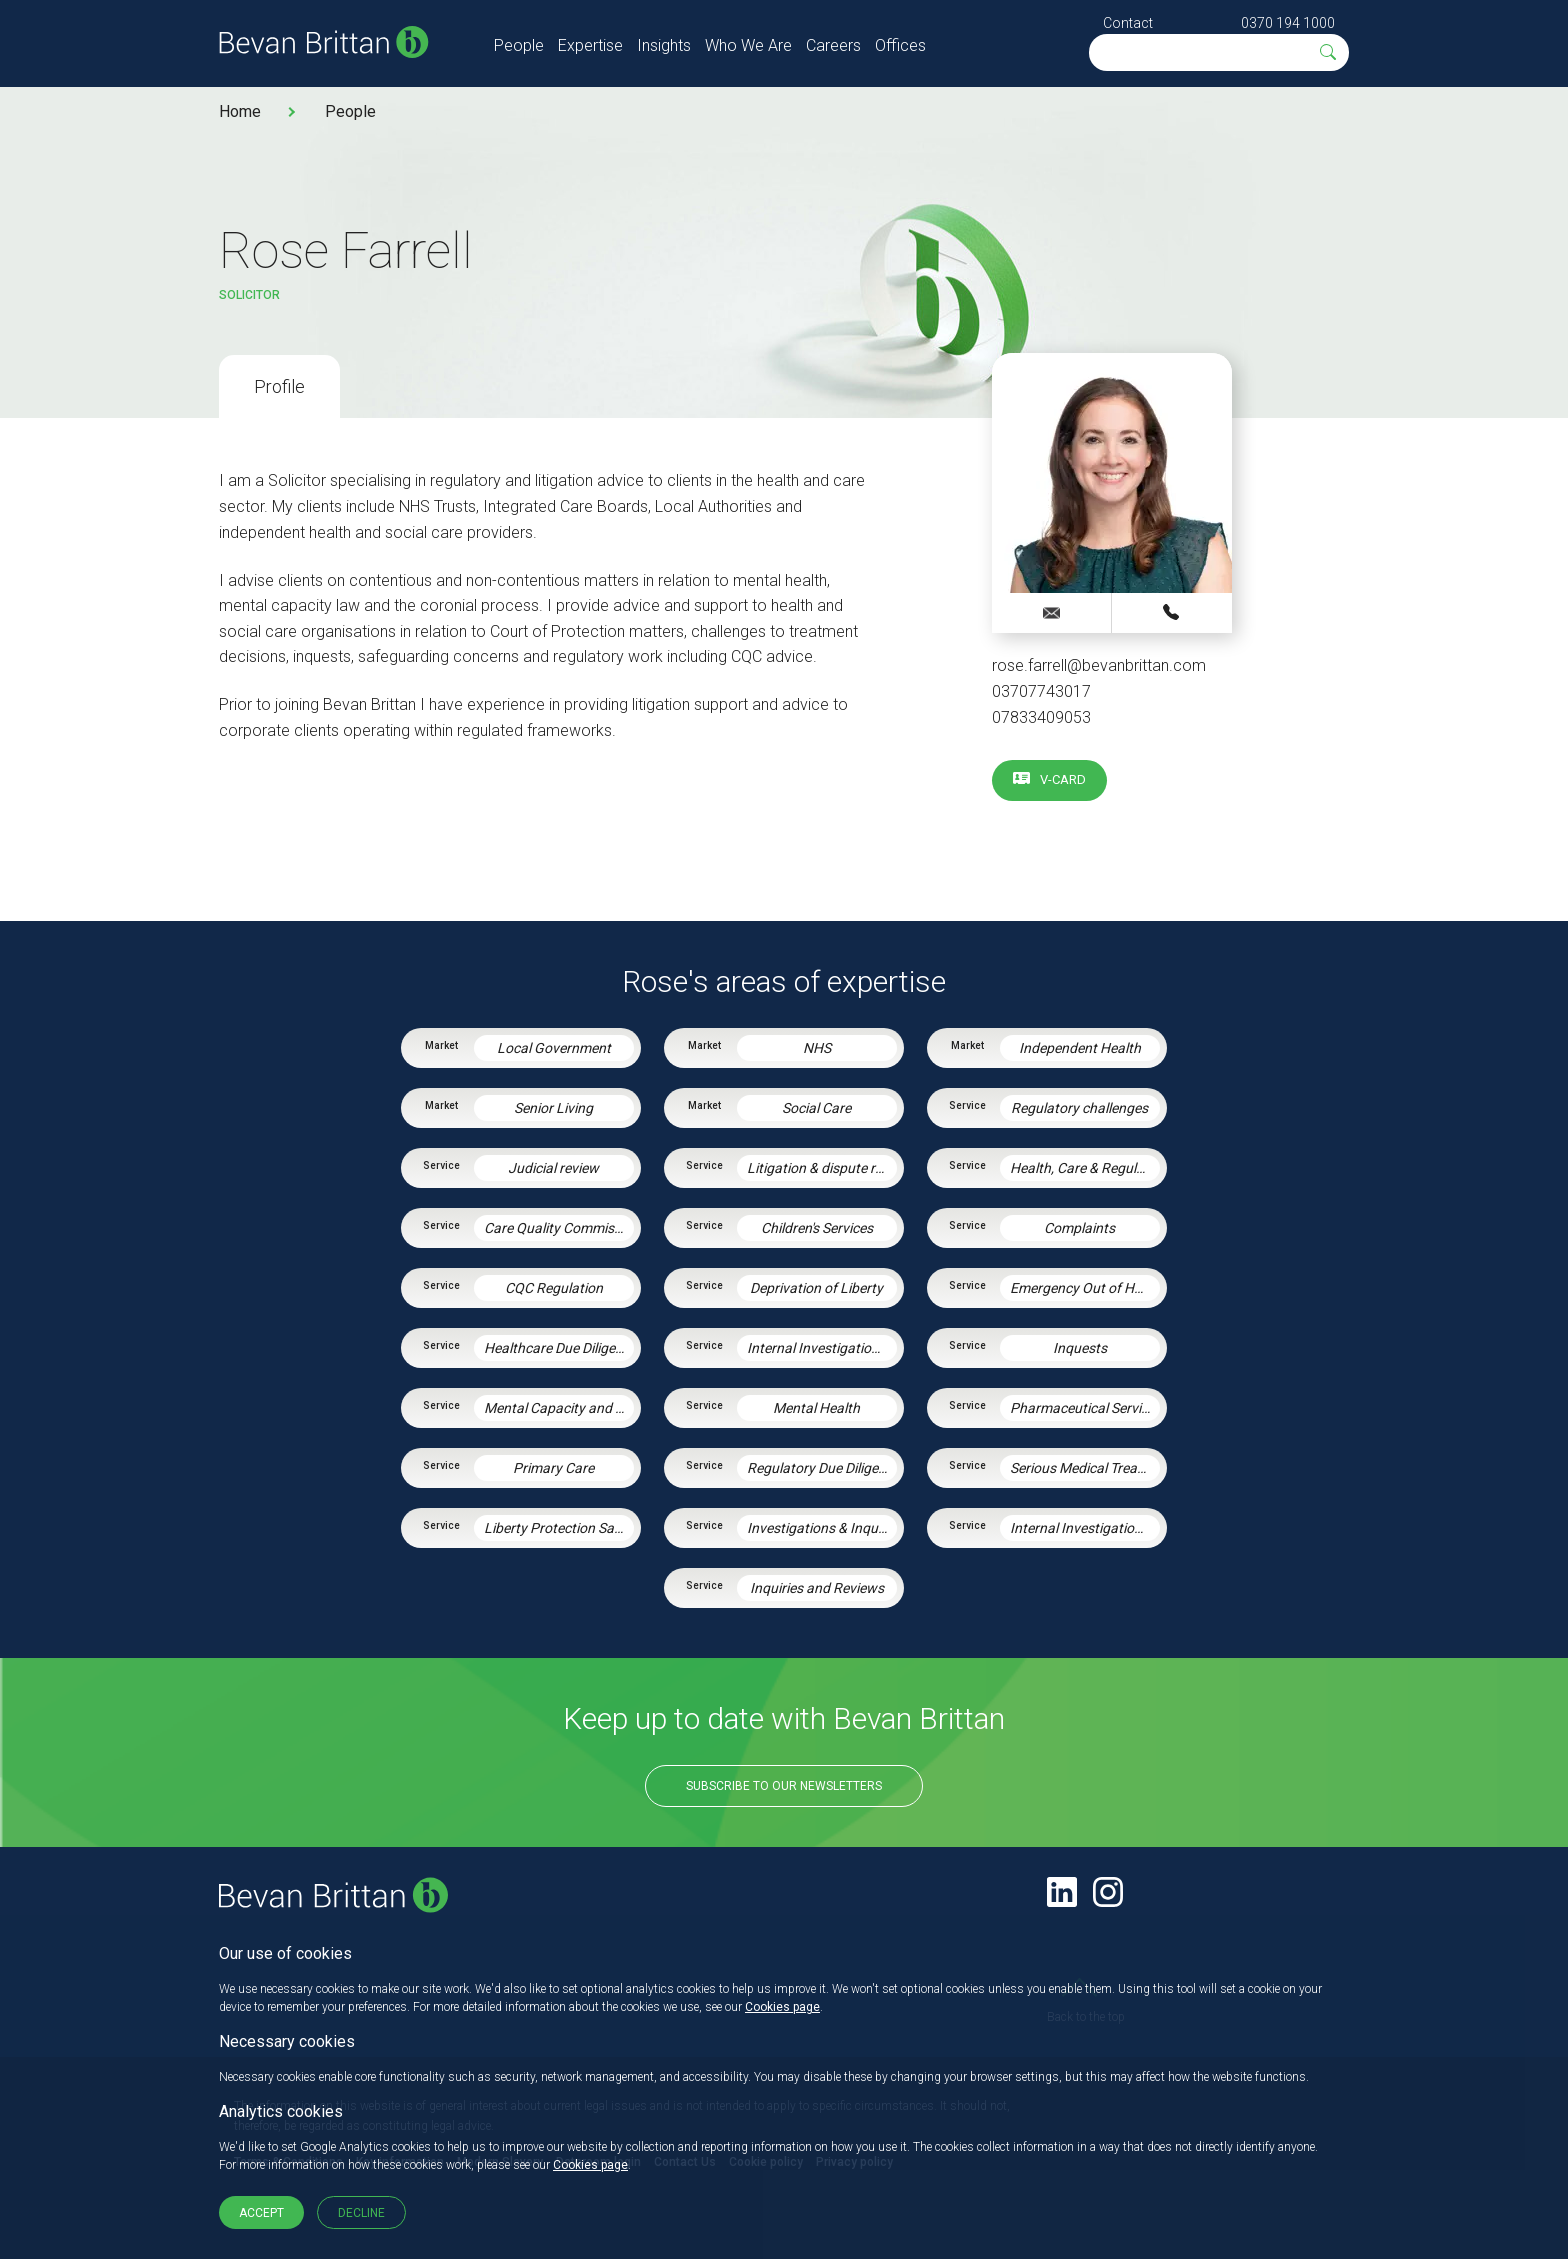 Image resolution: width=1568 pixels, height=2259 pixels. Describe the element at coordinates (559, 1348) in the screenshot. I see `Healthcare Due Diligence` at that location.